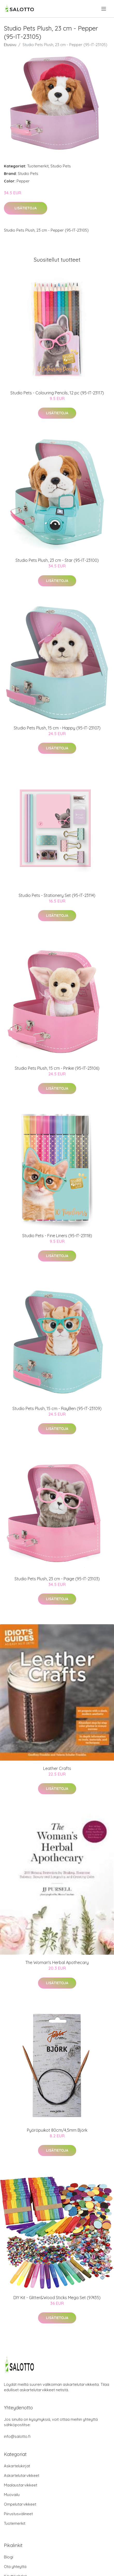  What do you see at coordinates (57, 1408) in the screenshot?
I see `Studio Pets Plush, 15 cm - RayBen (95-IT-23109)` at bounding box center [57, 1408].